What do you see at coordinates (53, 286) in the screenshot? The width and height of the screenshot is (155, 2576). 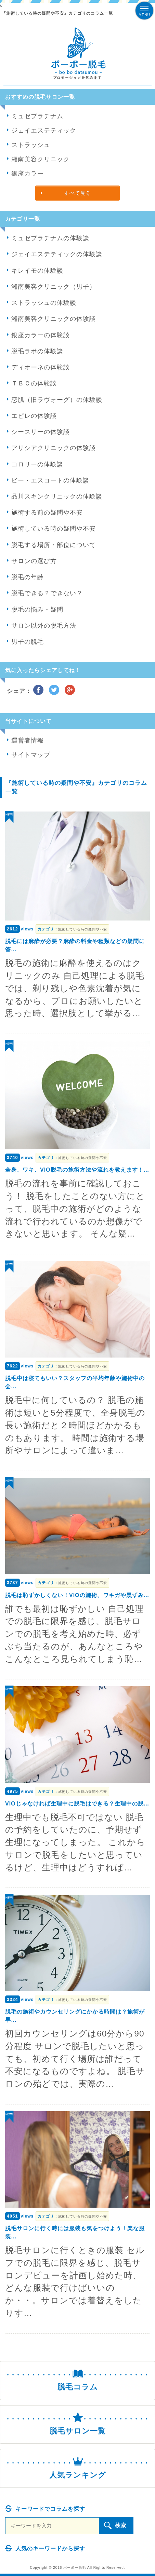 I see `湘南美容クリニック（男子）` at bounding box center [53, 286].